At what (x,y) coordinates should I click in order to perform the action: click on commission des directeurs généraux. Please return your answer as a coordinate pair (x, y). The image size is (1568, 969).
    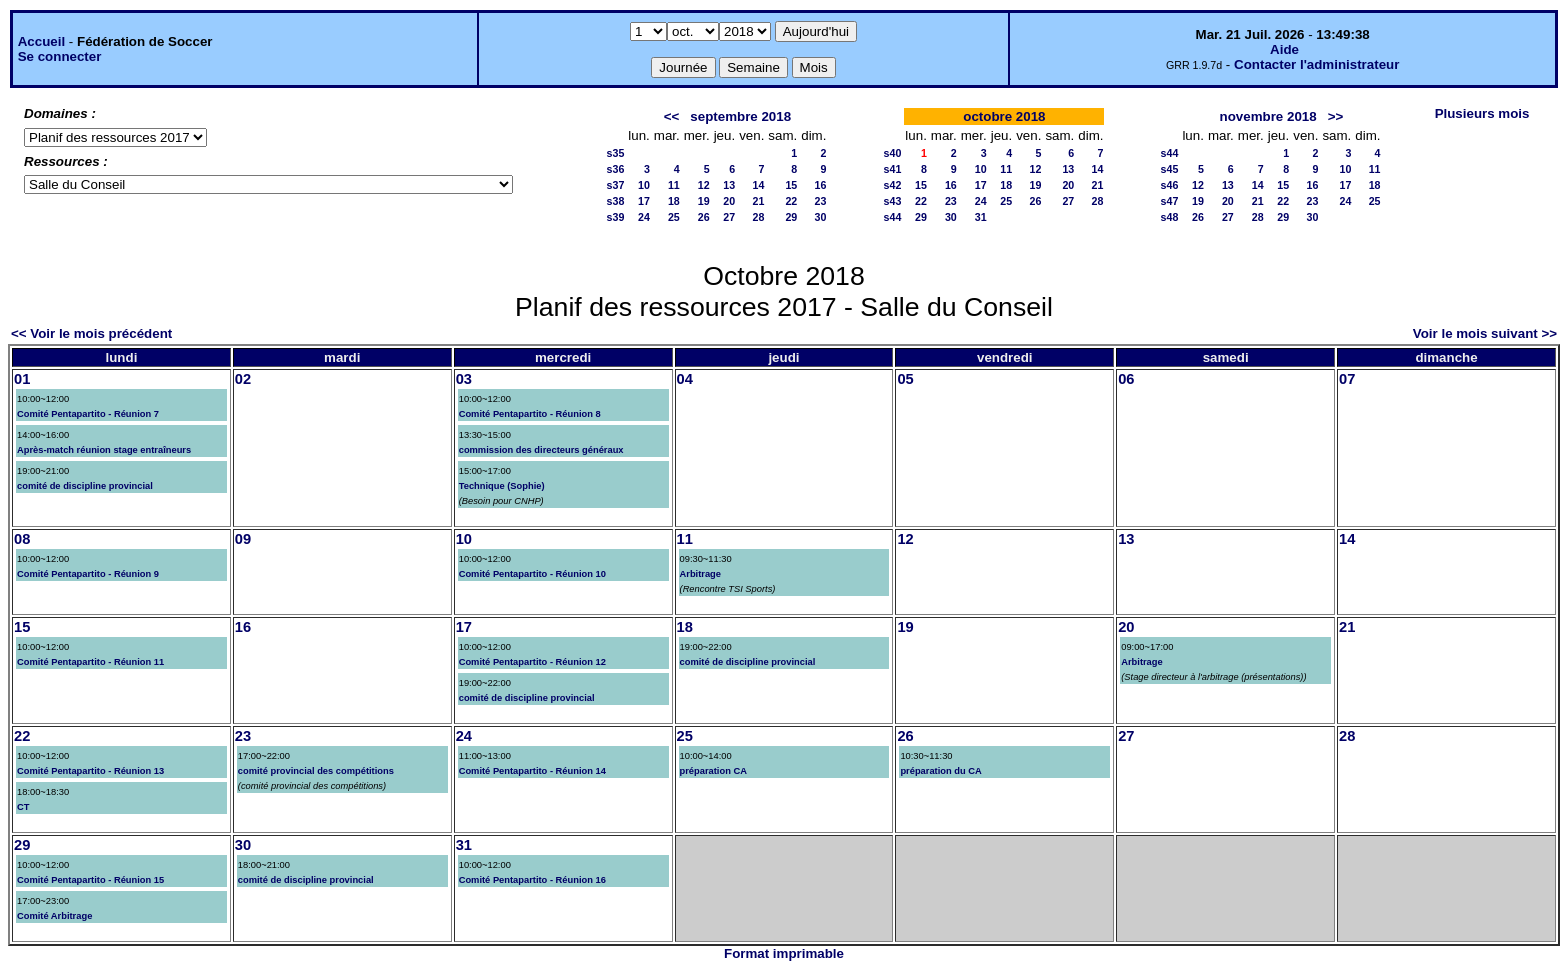
    Looking at the image, I should click on (541, 450).